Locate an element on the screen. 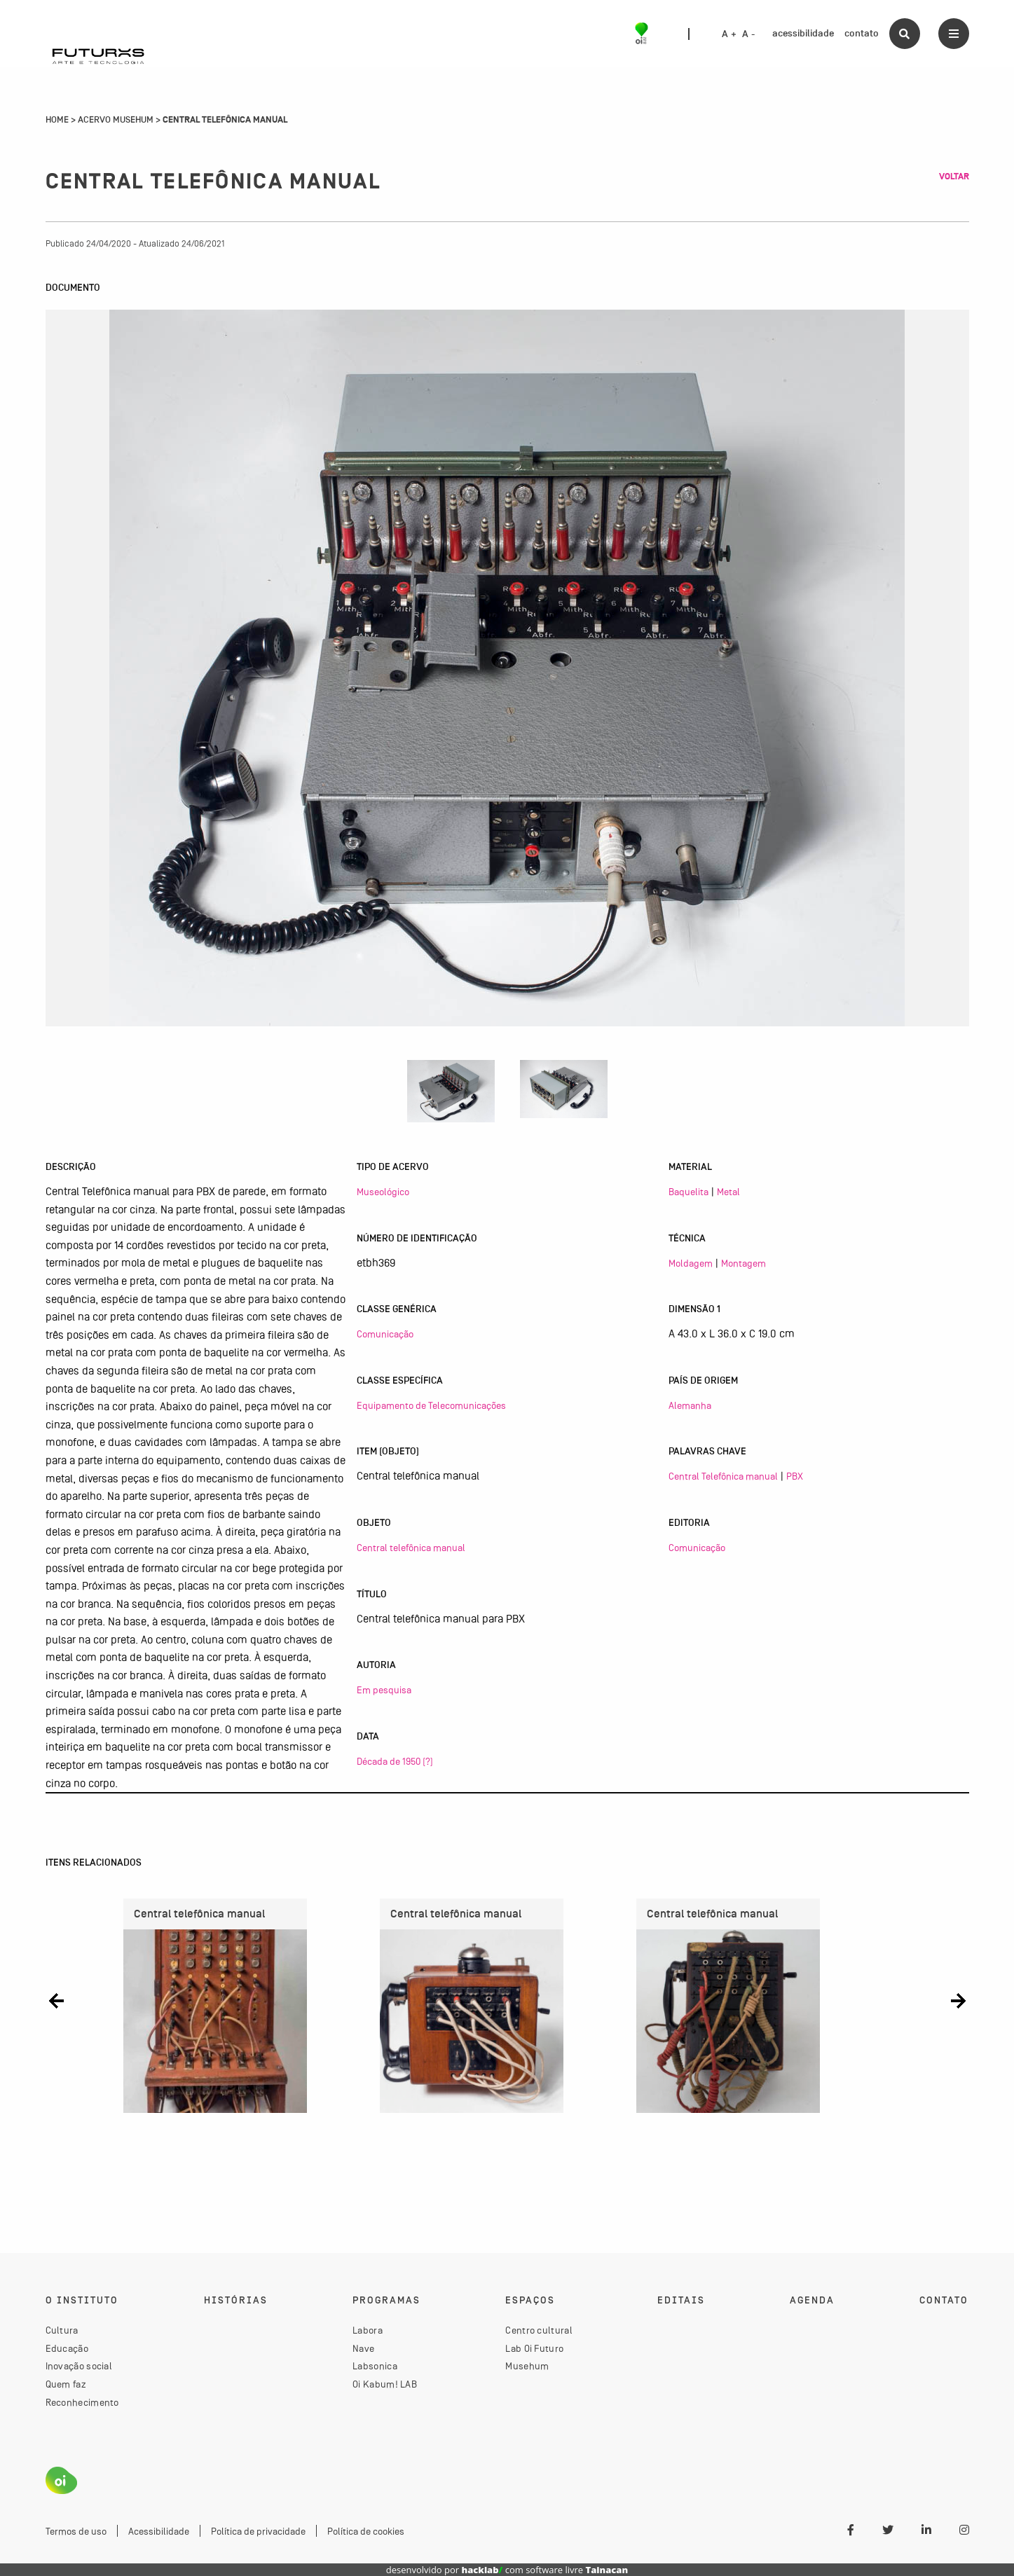 The width and height of the screenshot is (1014, 2576). Oi Kabum! LAB is located at coordinates (384, 2384).